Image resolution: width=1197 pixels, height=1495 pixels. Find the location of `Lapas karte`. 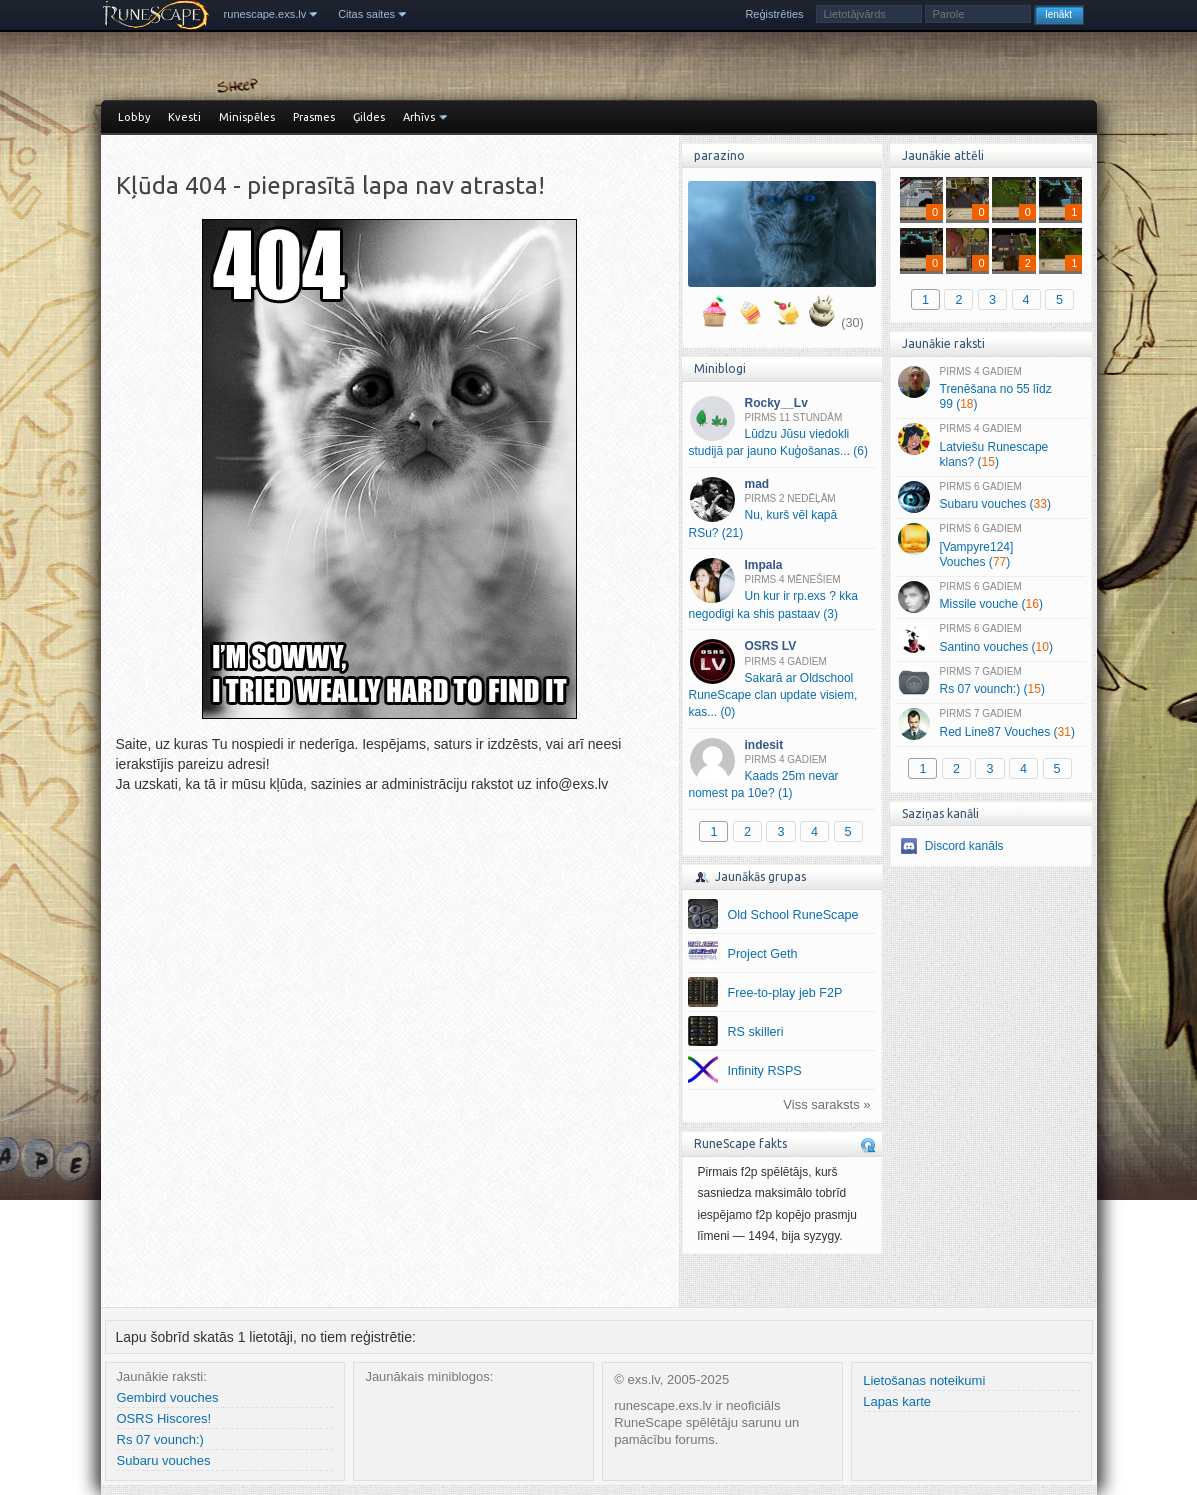

Lapas karte is located at coordinates (897, 1401).